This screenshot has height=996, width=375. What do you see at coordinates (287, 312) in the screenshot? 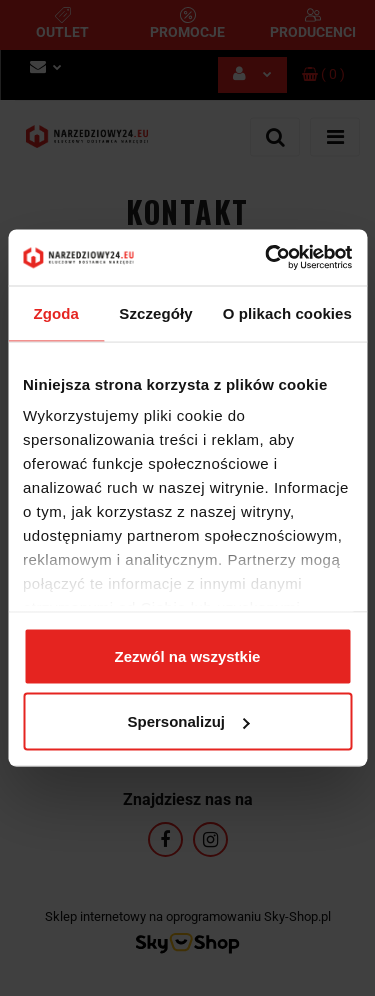
I see `O plikach cookies [tab]` at bounding box center [287, 312].